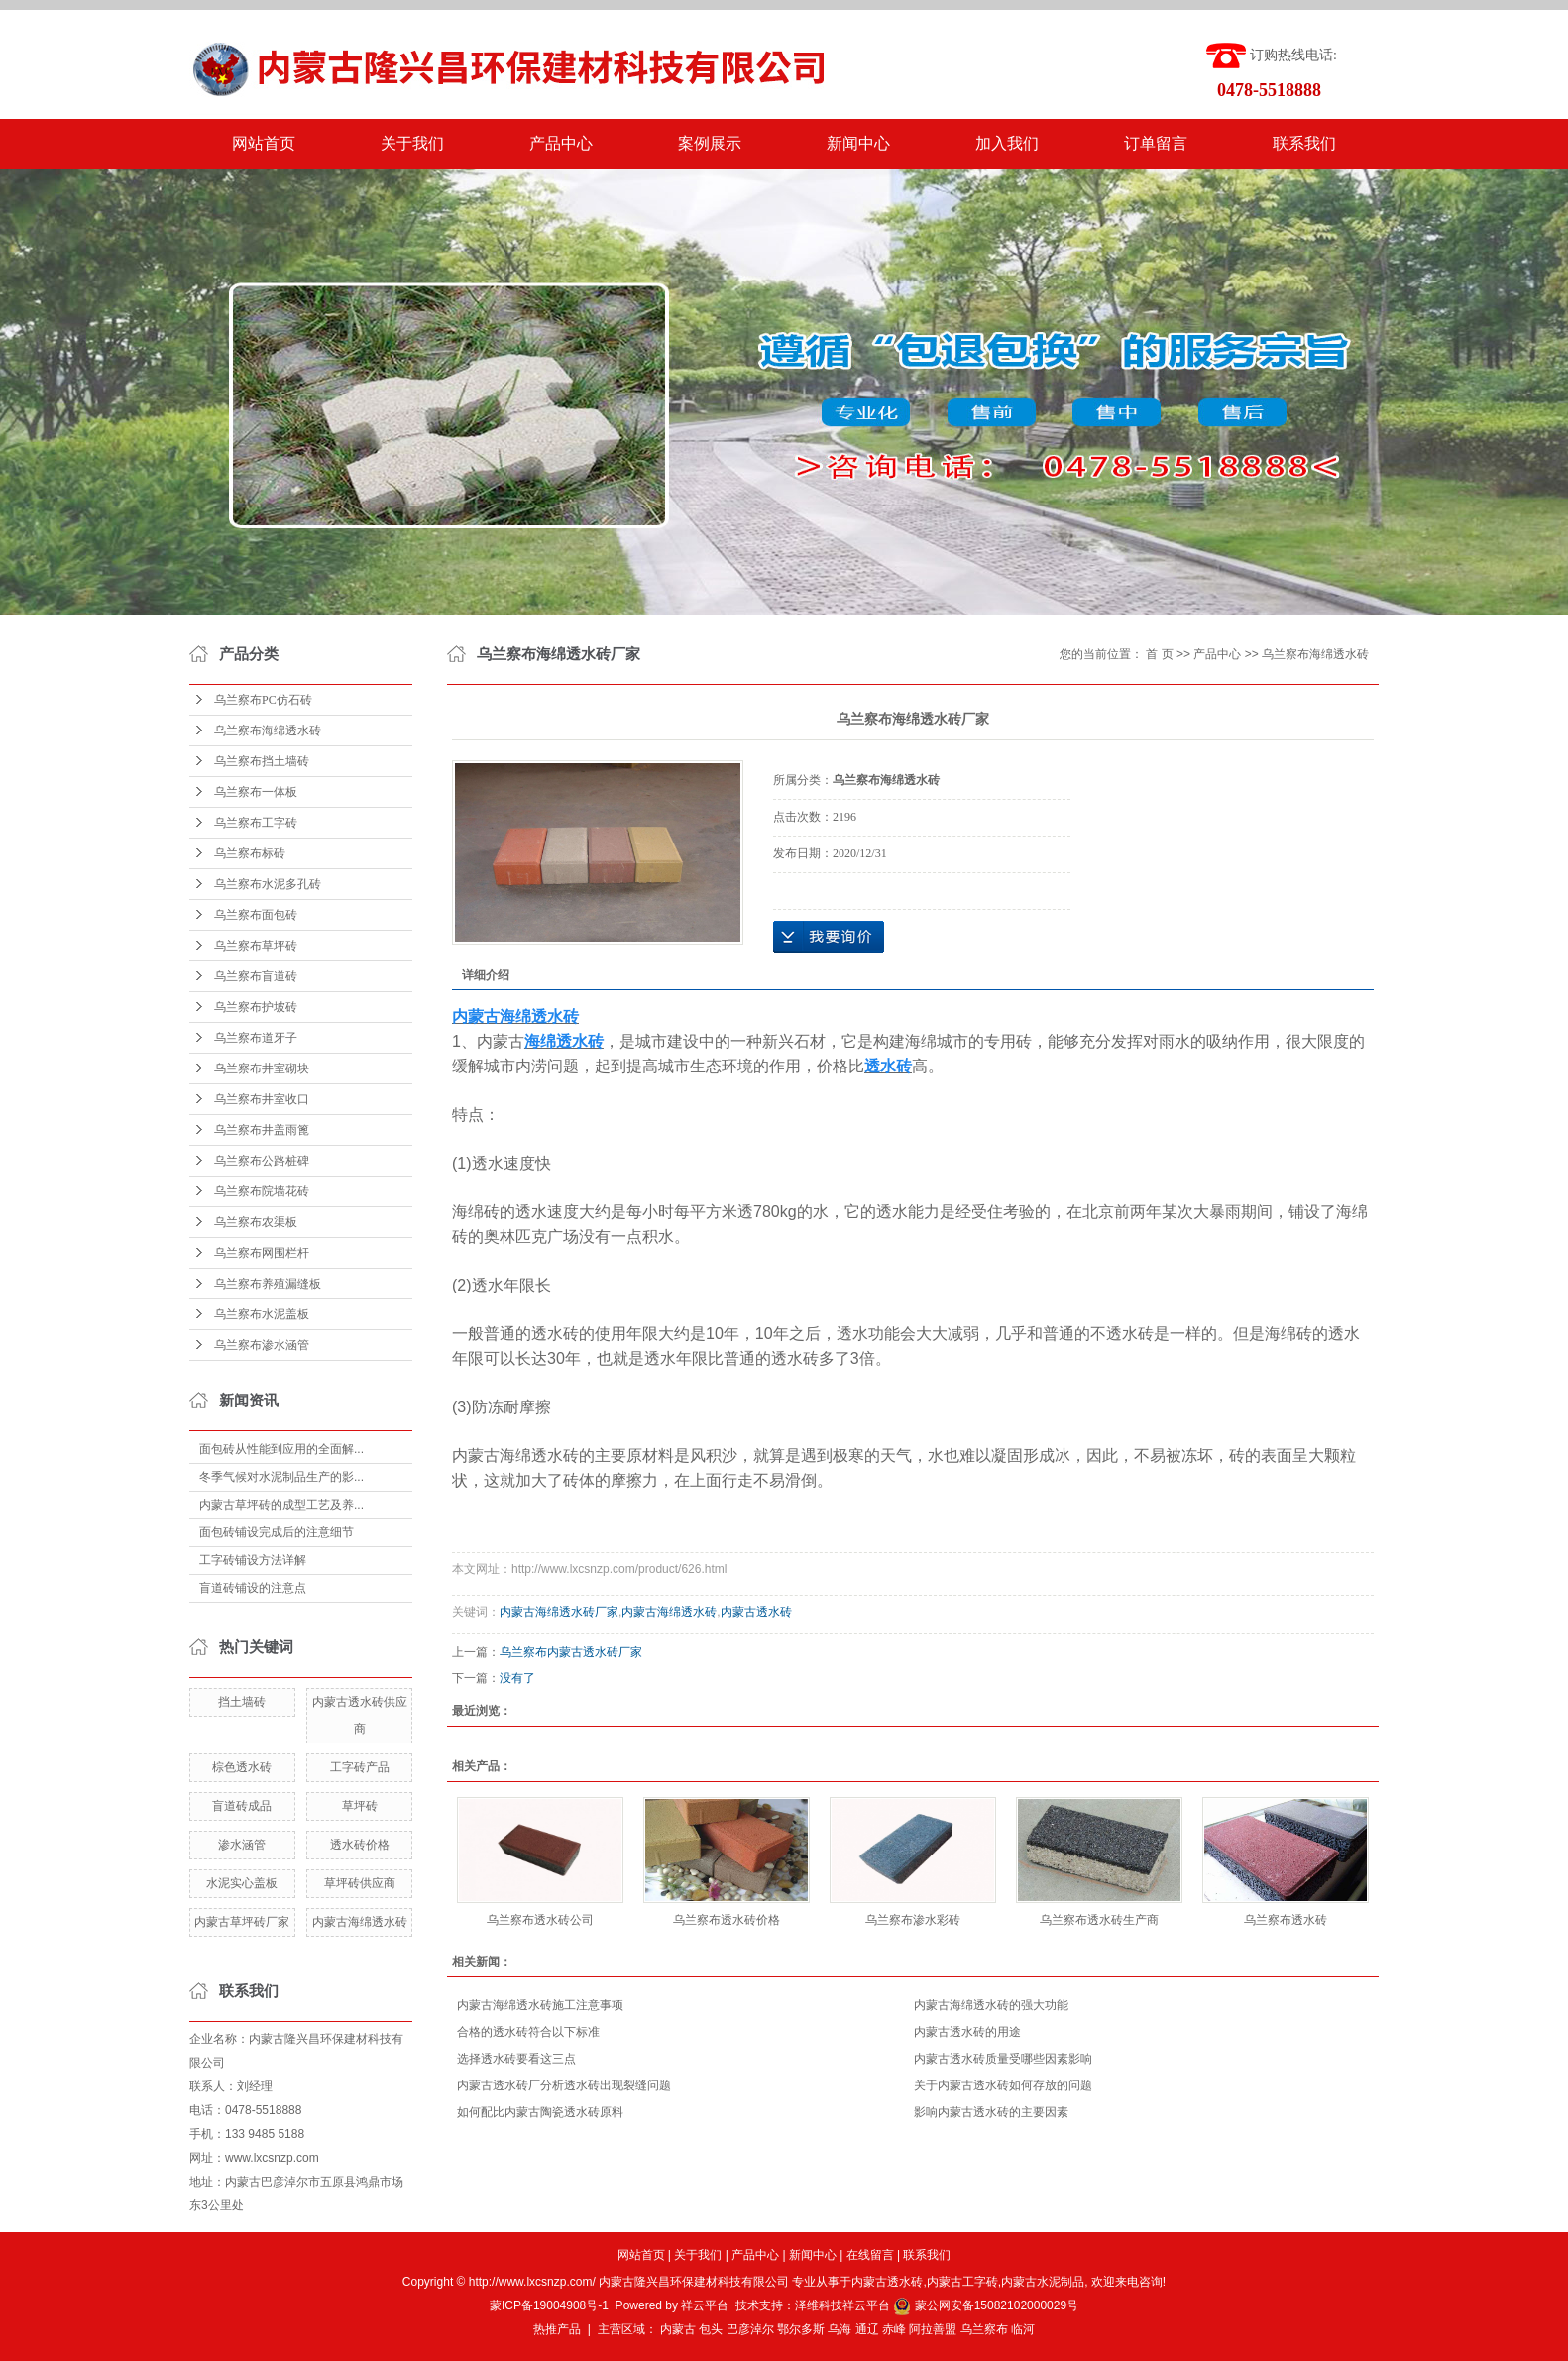 The width and height of the screenshot is (1568, 2361). I want to click on 巴彦淖尔, so click(750, 2329).